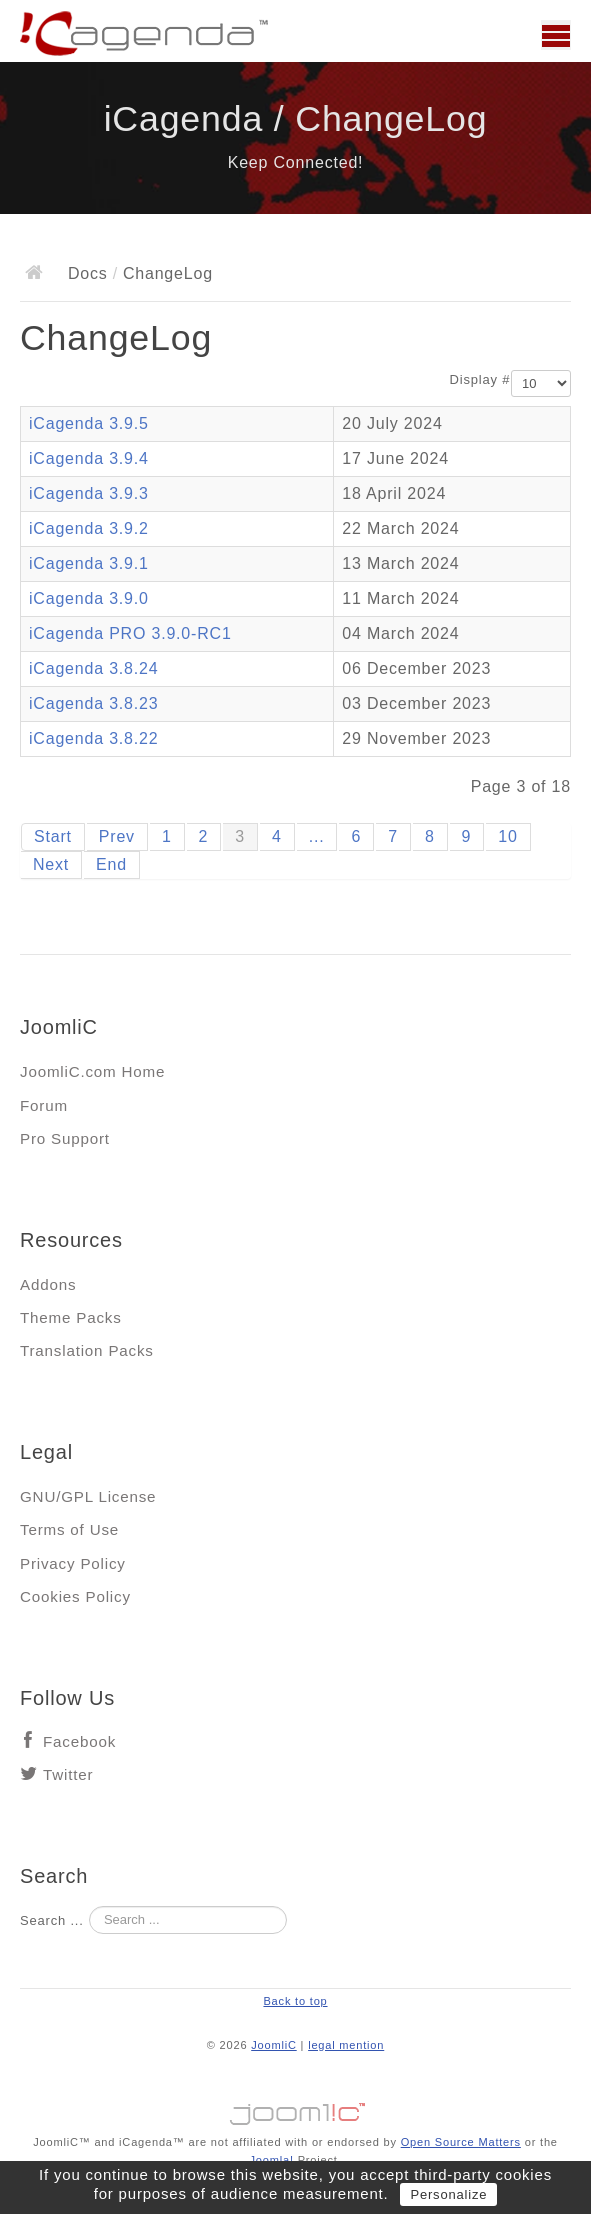 This screenshot has width=591, height=2214. Describe the element at coordinates (87, 1350) in the screenshot. I see `Translation Packs` at that location.